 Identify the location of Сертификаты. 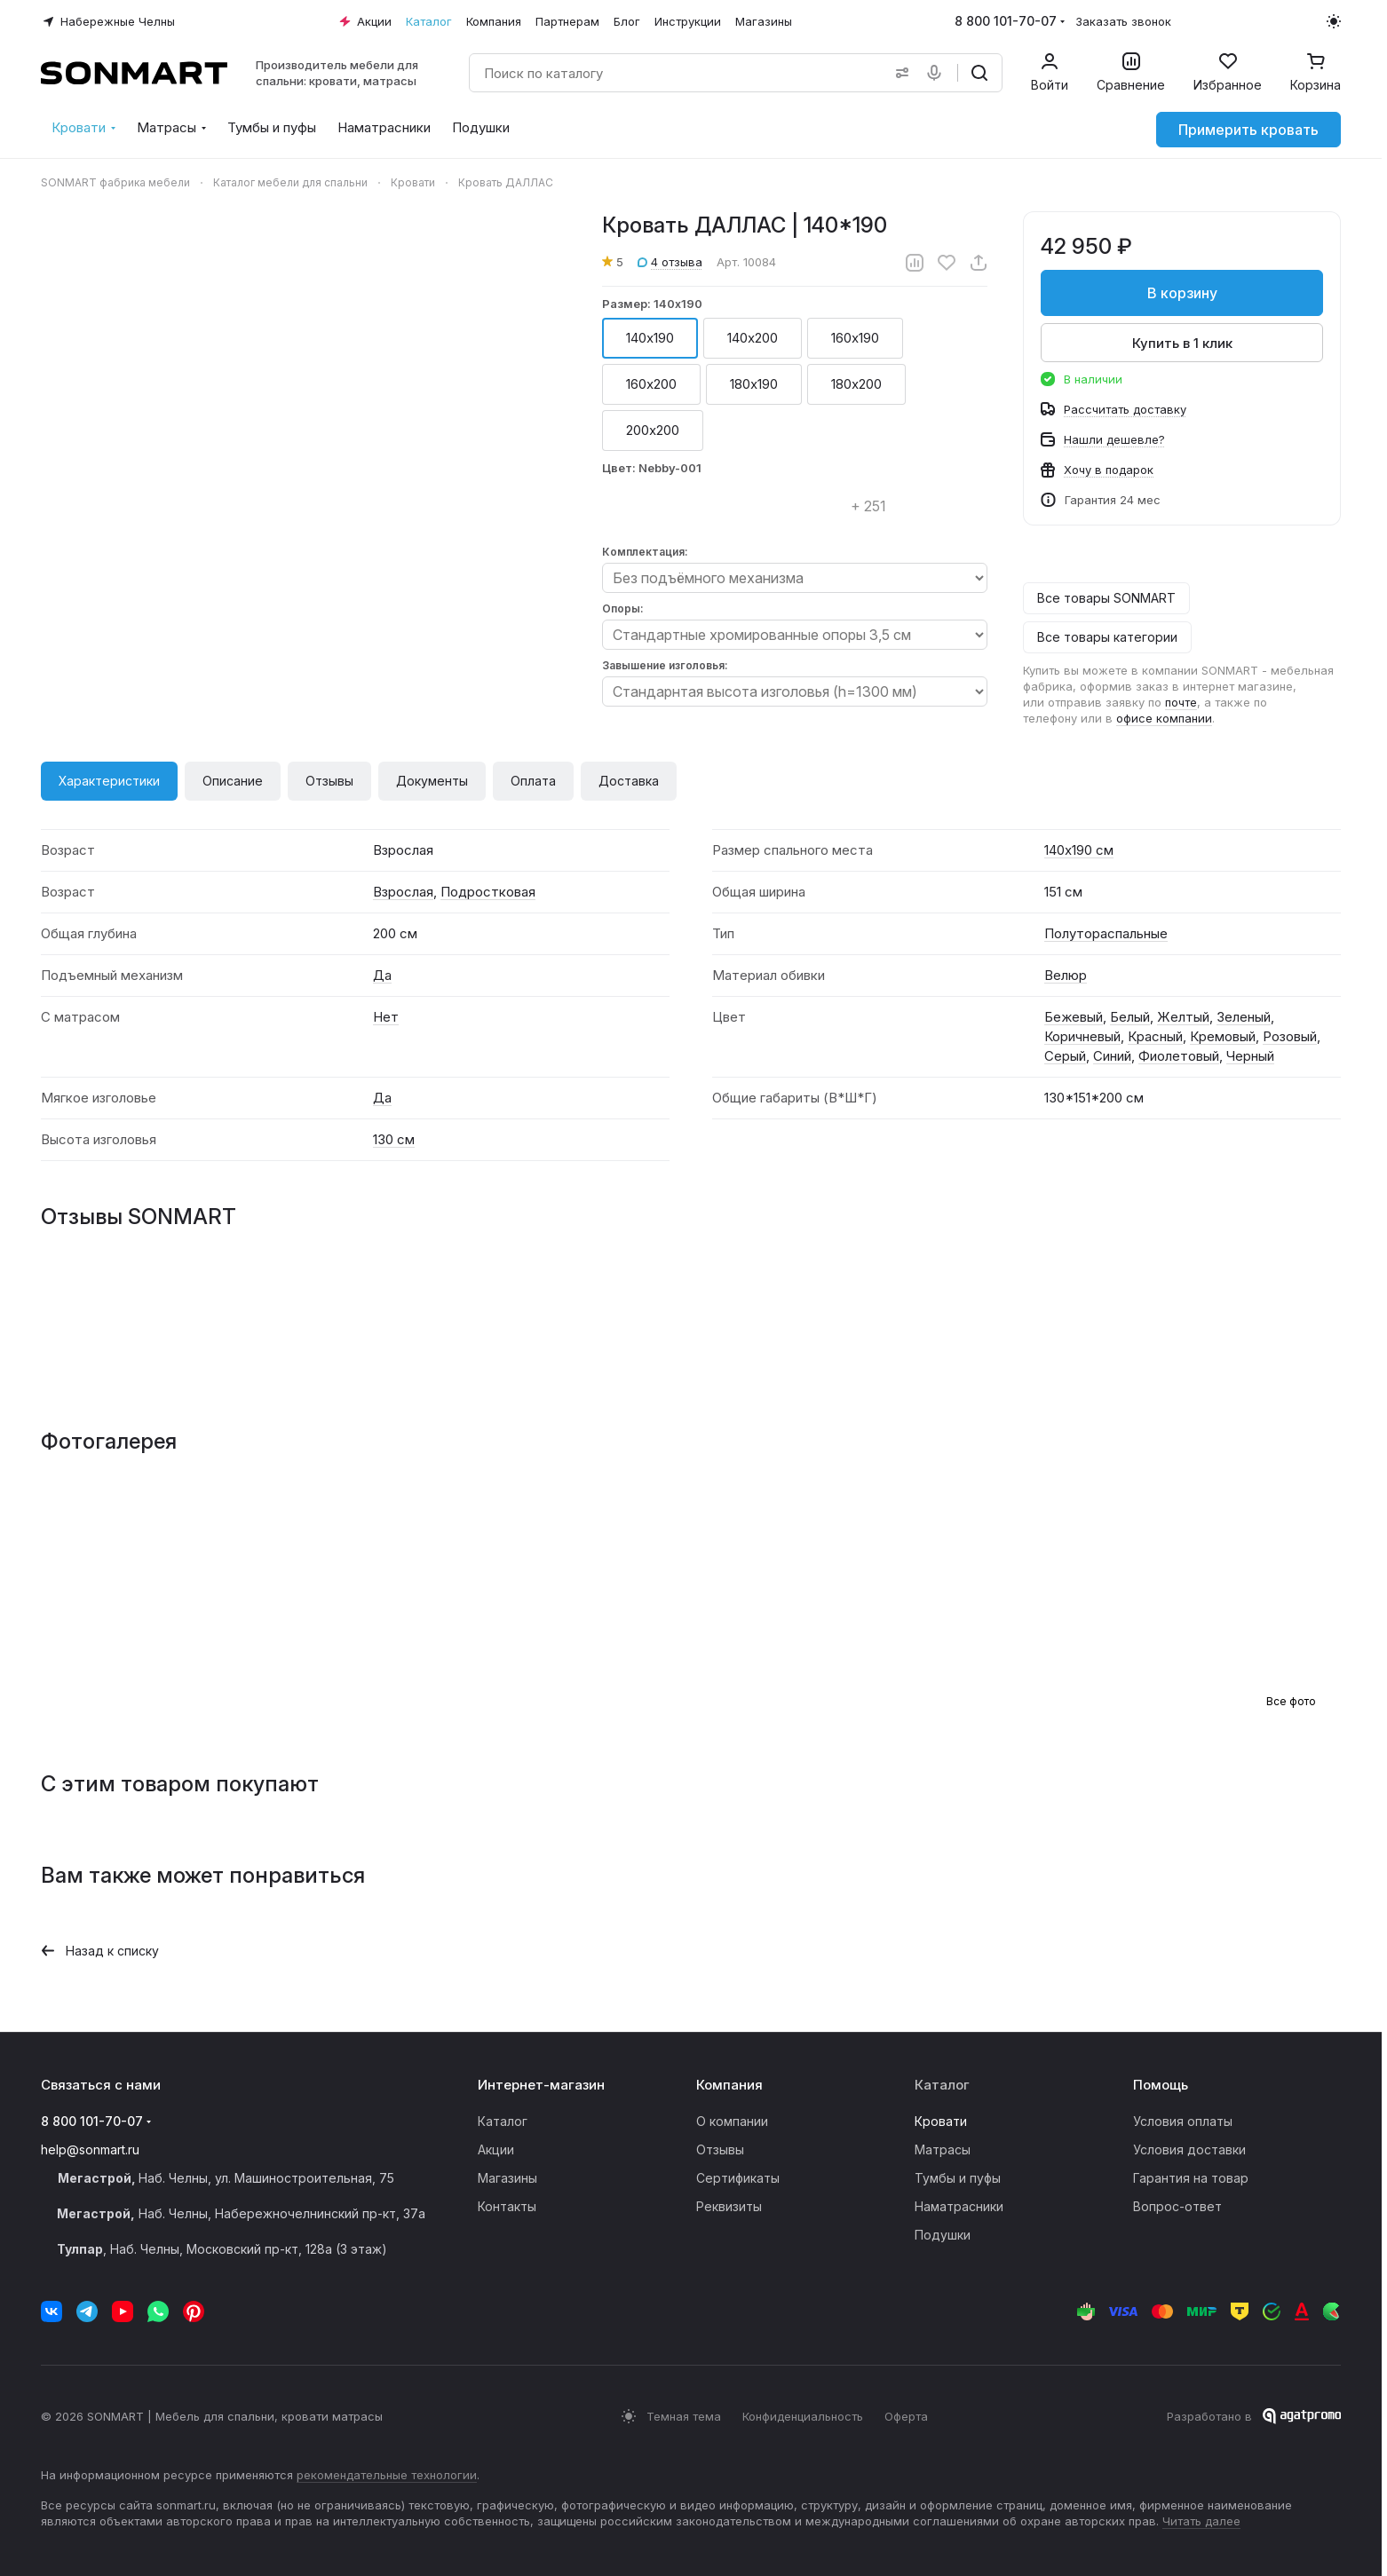
(738, 2177).